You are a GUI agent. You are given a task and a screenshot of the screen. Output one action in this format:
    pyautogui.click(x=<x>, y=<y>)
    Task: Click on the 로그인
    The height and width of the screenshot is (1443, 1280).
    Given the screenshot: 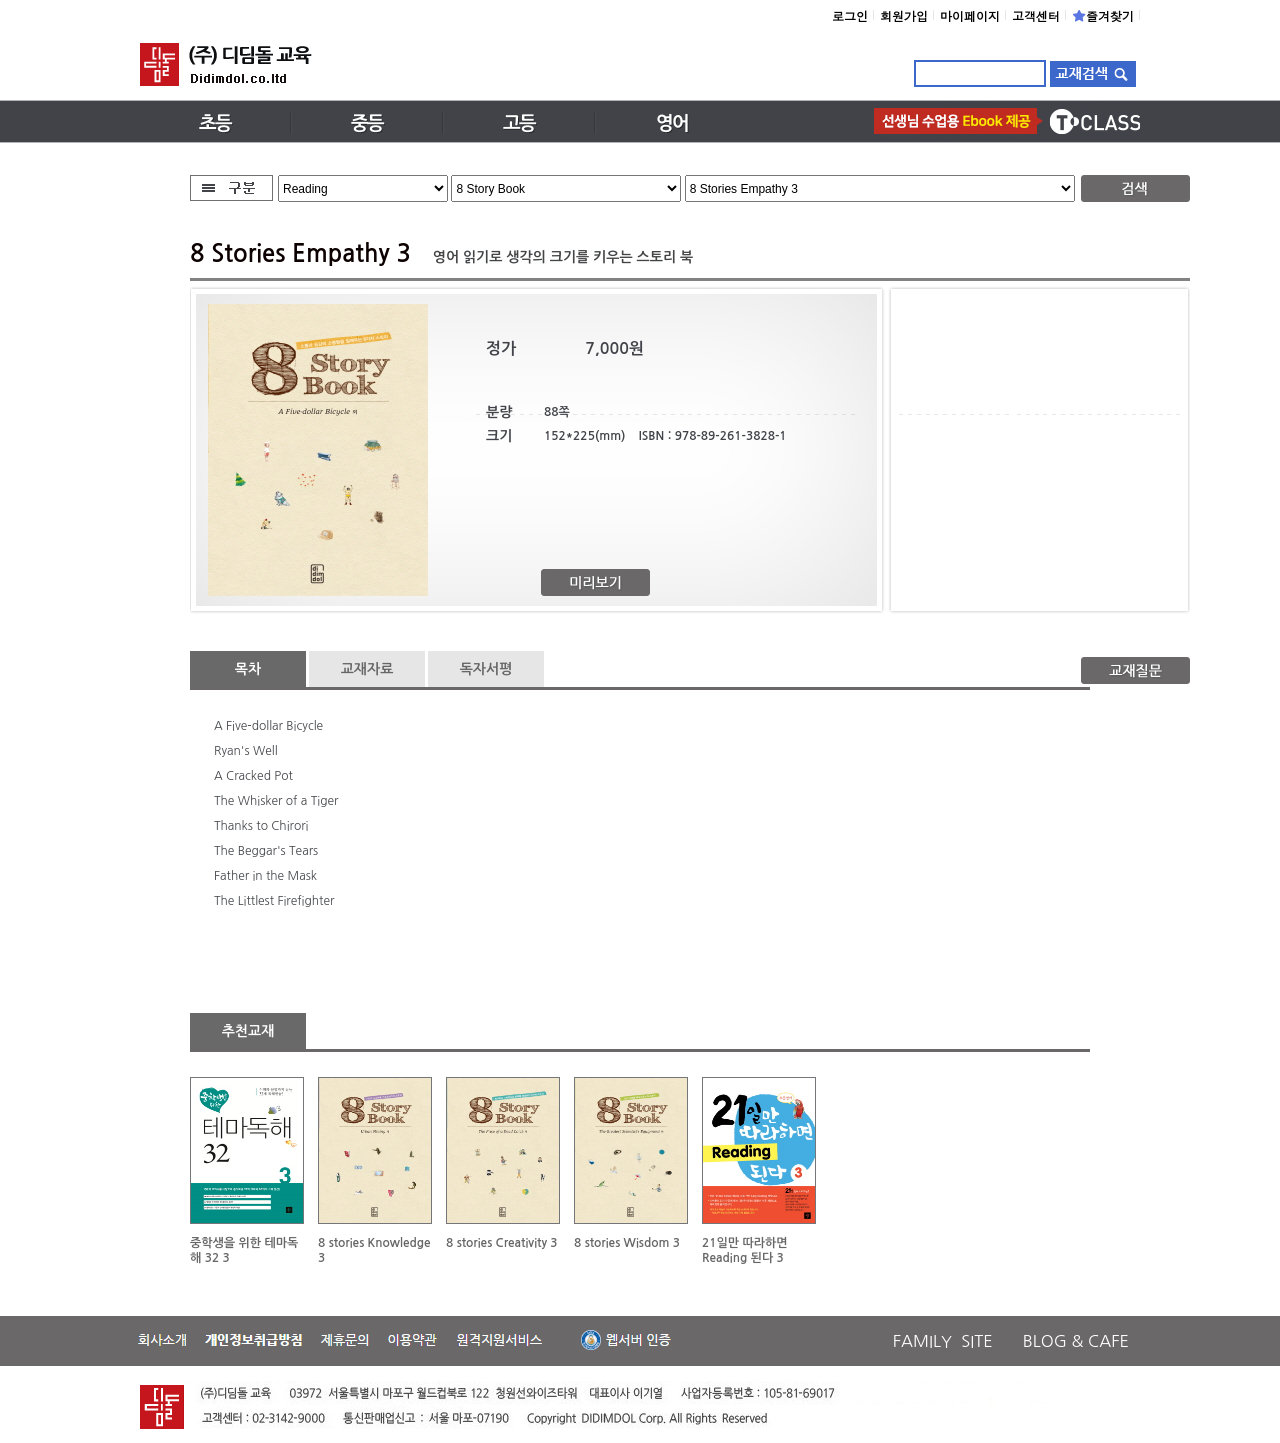 What is the action you would take?
    pyautogui.click(x=850, y=15)
    